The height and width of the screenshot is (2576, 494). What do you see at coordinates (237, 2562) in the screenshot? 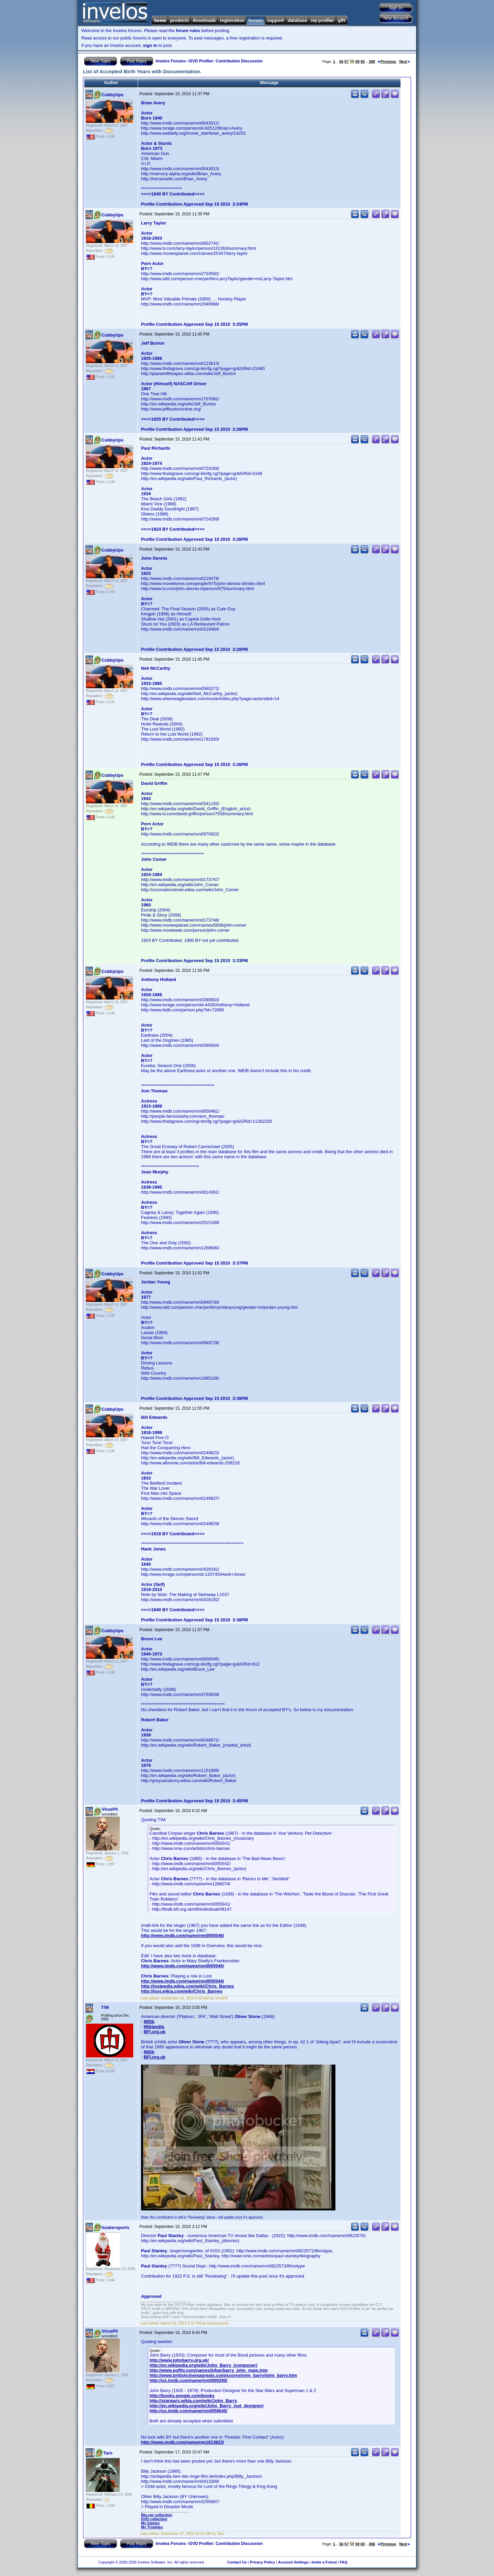
I see `Contact Us` at bounding box center [237, 2562].